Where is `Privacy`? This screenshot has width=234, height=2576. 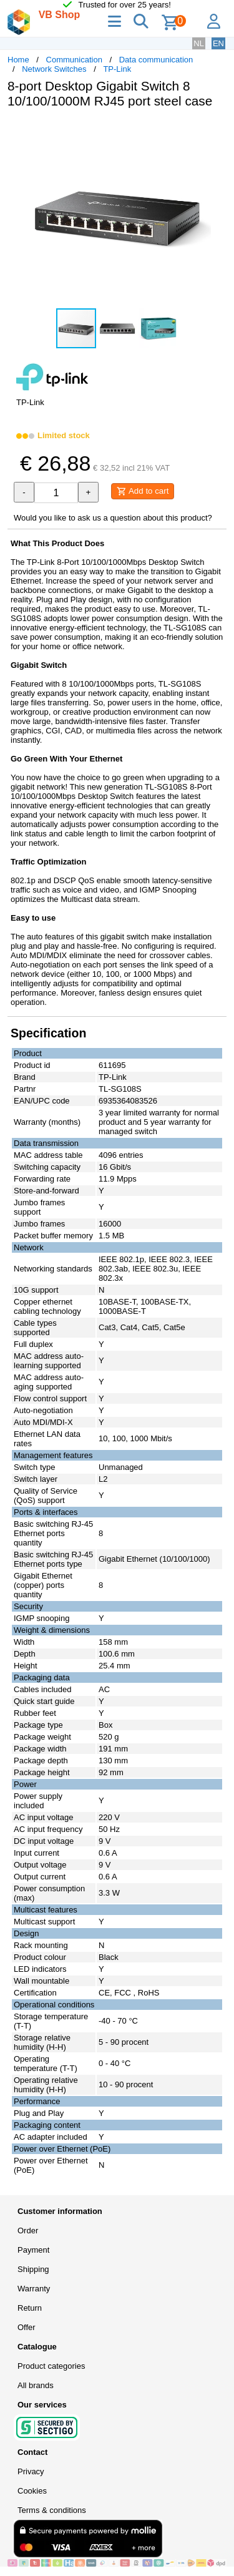
Privacy is located at coordinates (30, 2471).